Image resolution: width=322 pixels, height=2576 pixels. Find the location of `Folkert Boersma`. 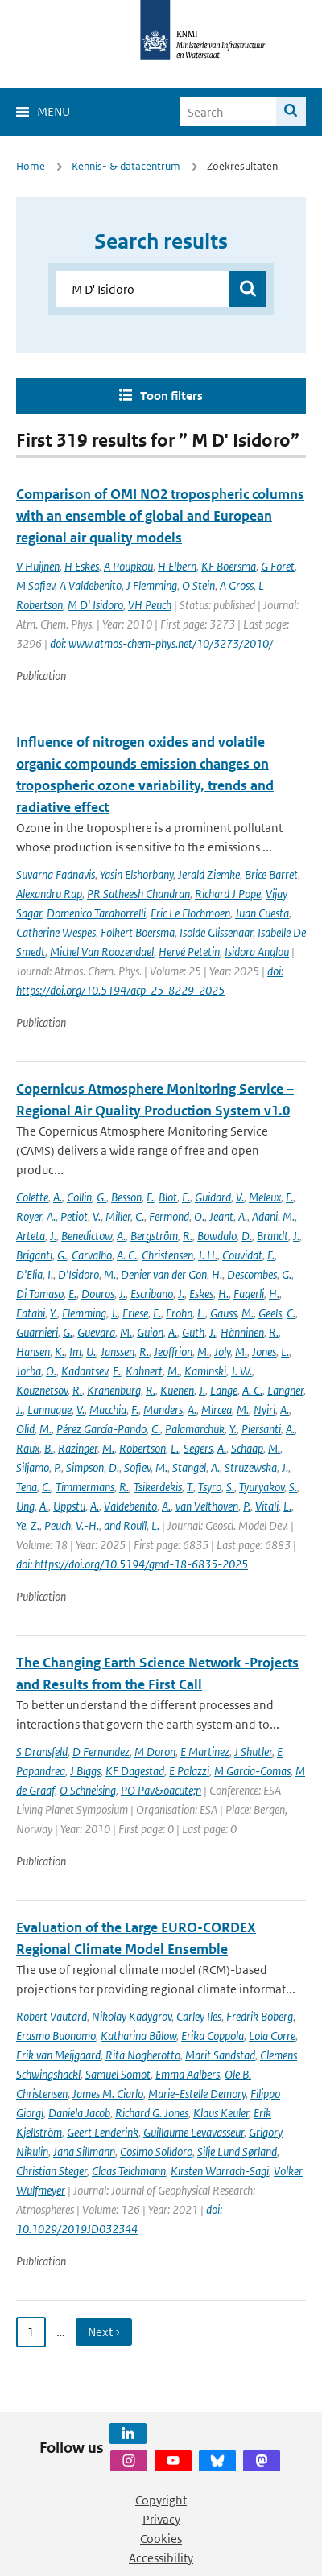

Folkert Boersma is located at coordinates (138, 932).